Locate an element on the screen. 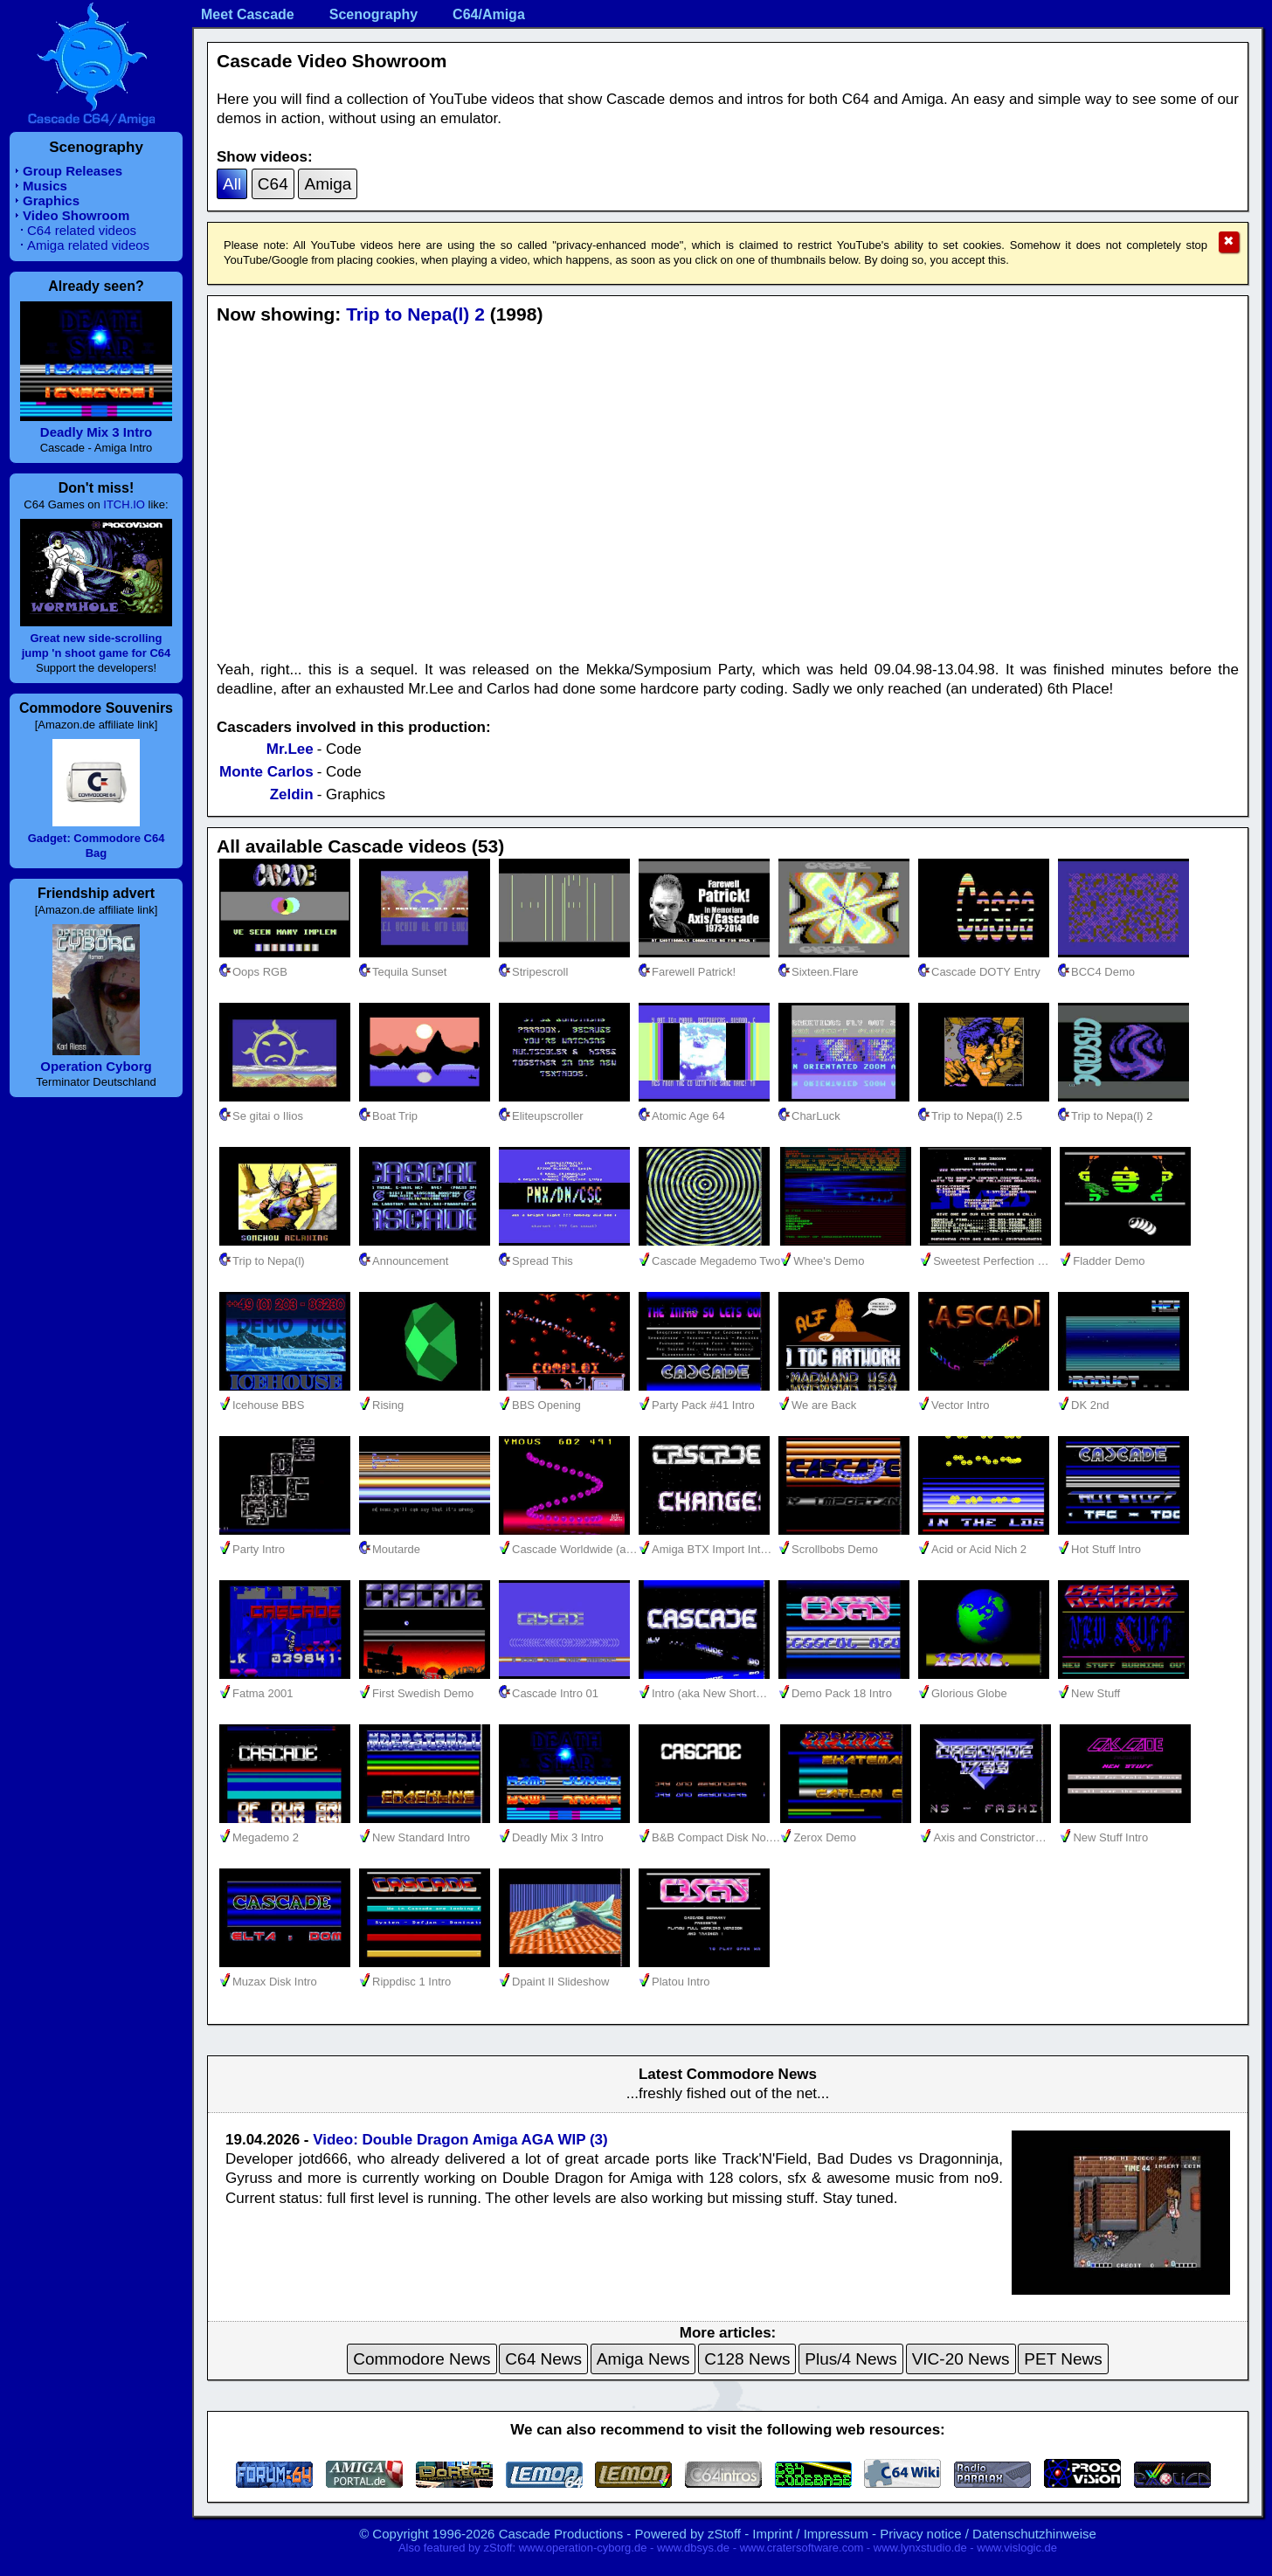 The height and width of the screenshot is (2576, 1272). Group Releases is located at coordinates (72, 170).